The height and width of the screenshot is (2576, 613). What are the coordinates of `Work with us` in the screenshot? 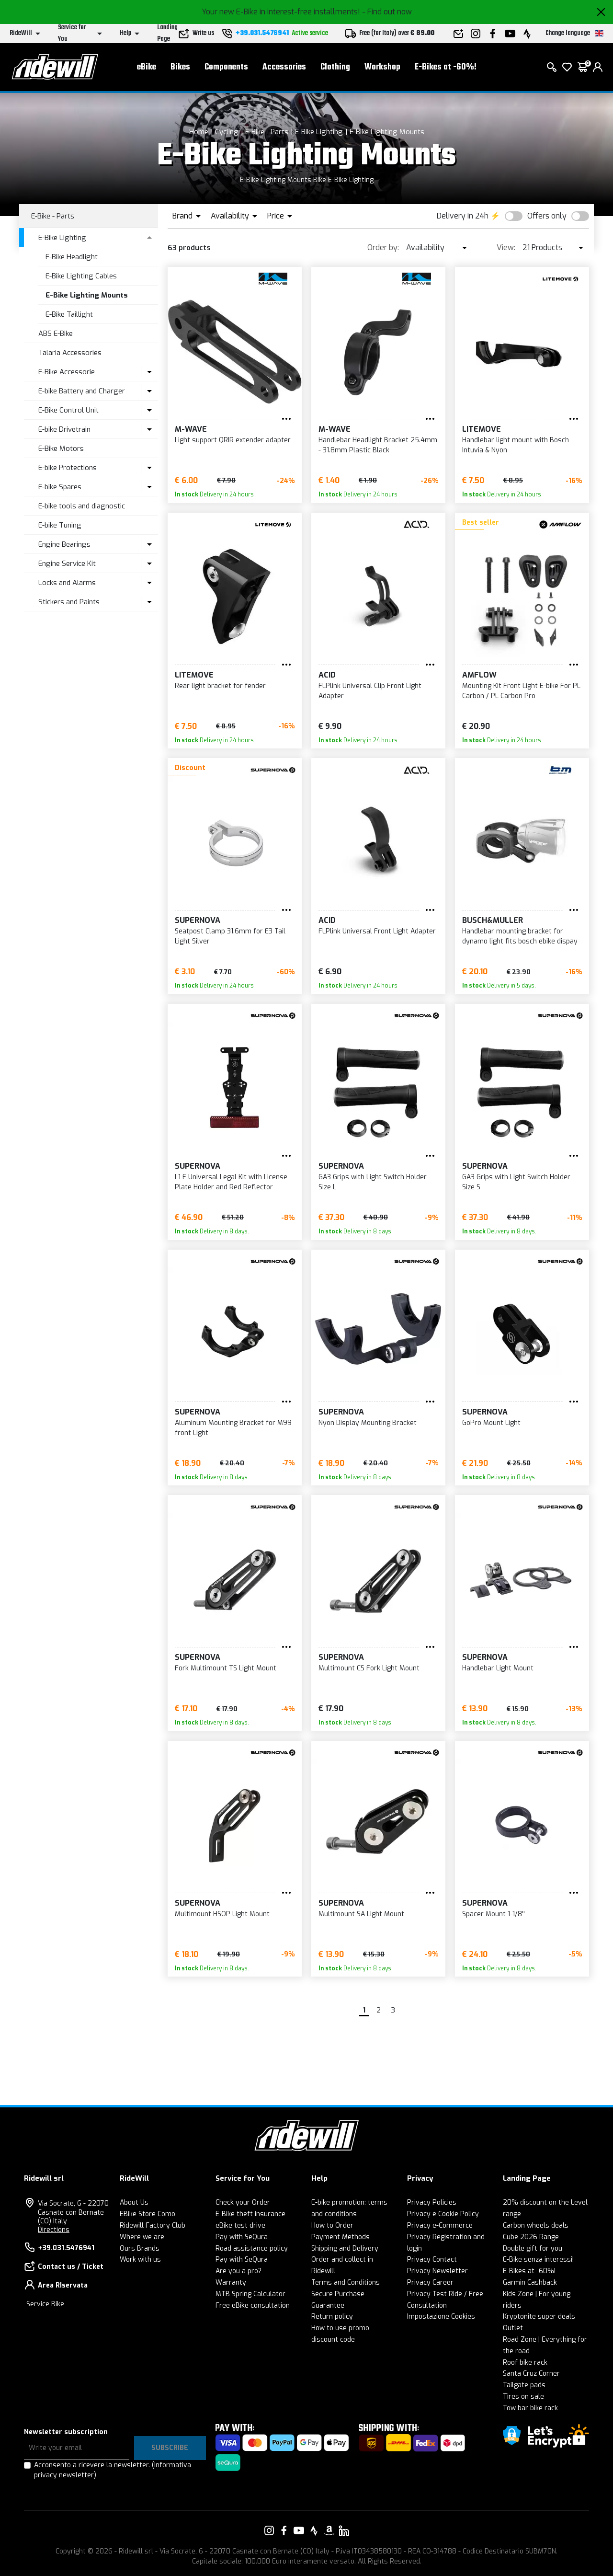 It's located at (140, 2259).